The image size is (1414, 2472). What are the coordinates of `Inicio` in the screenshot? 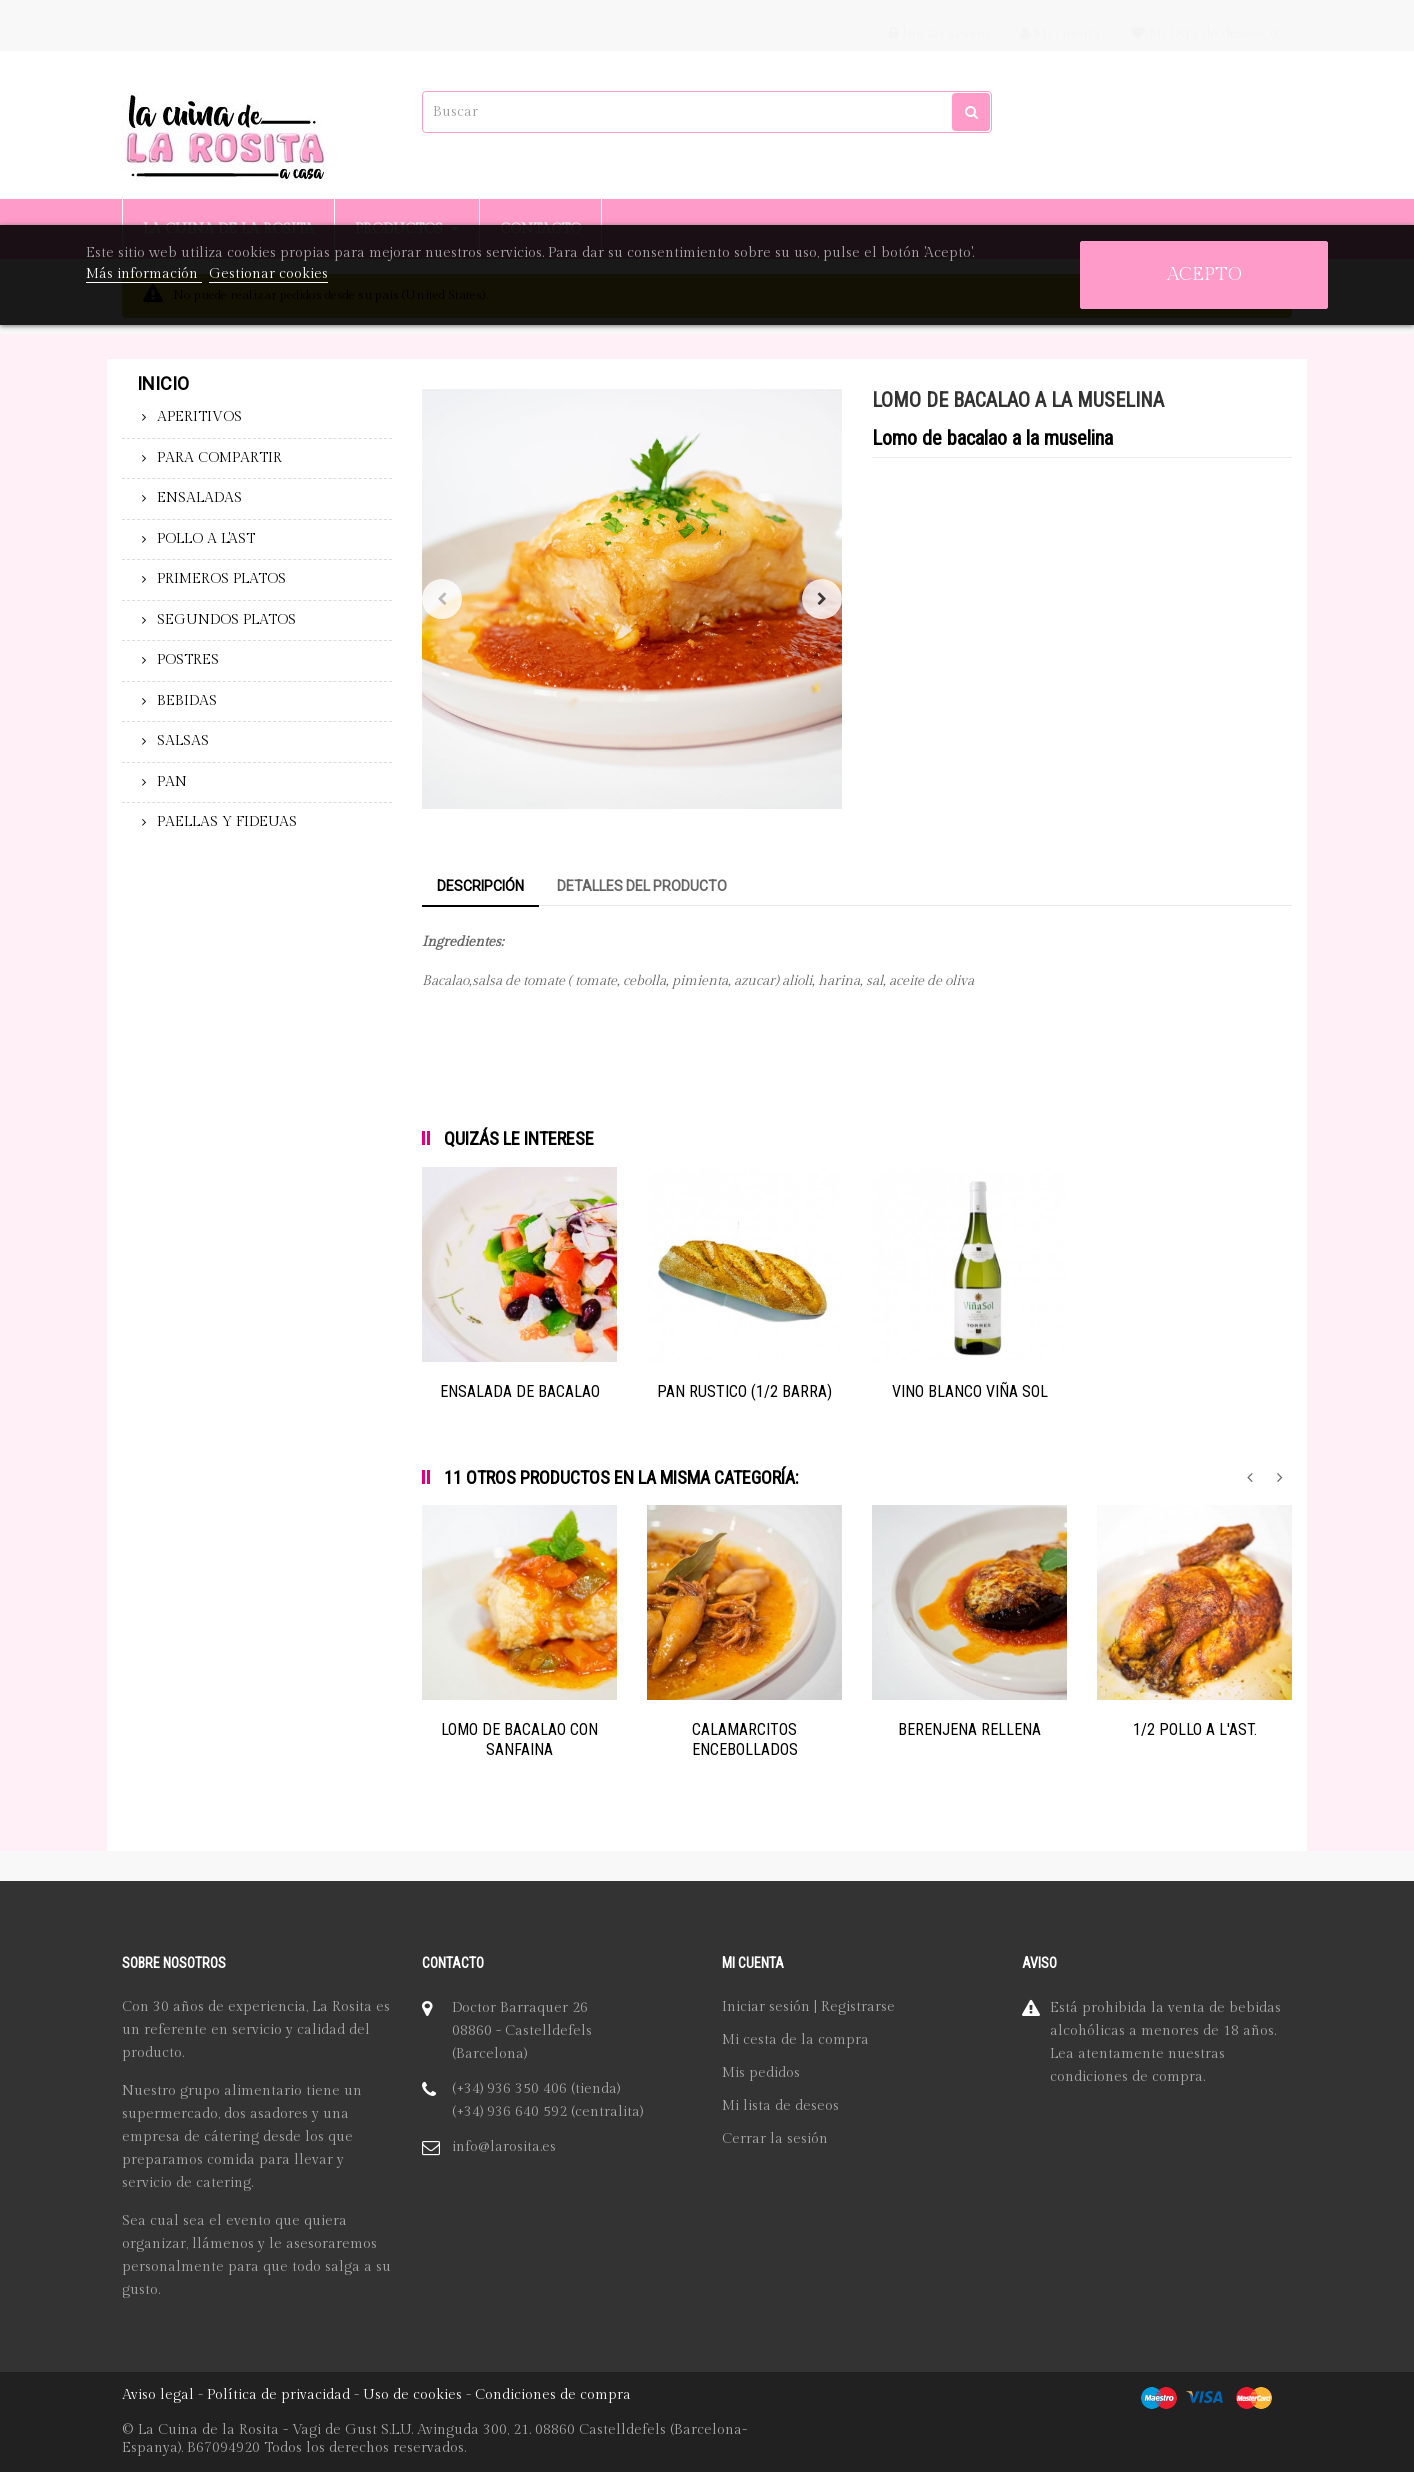 It's located at (163, 383).